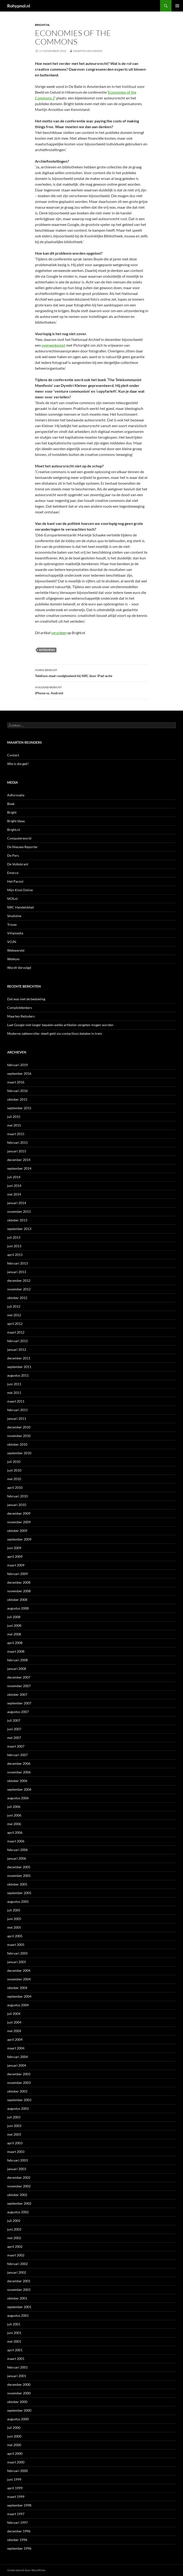 This screenshot has height=2576, width=183. What do you see at coordinates (14, 2445) in the screenshot?
I see `mei 2000` at bounding box center [14, 2445].